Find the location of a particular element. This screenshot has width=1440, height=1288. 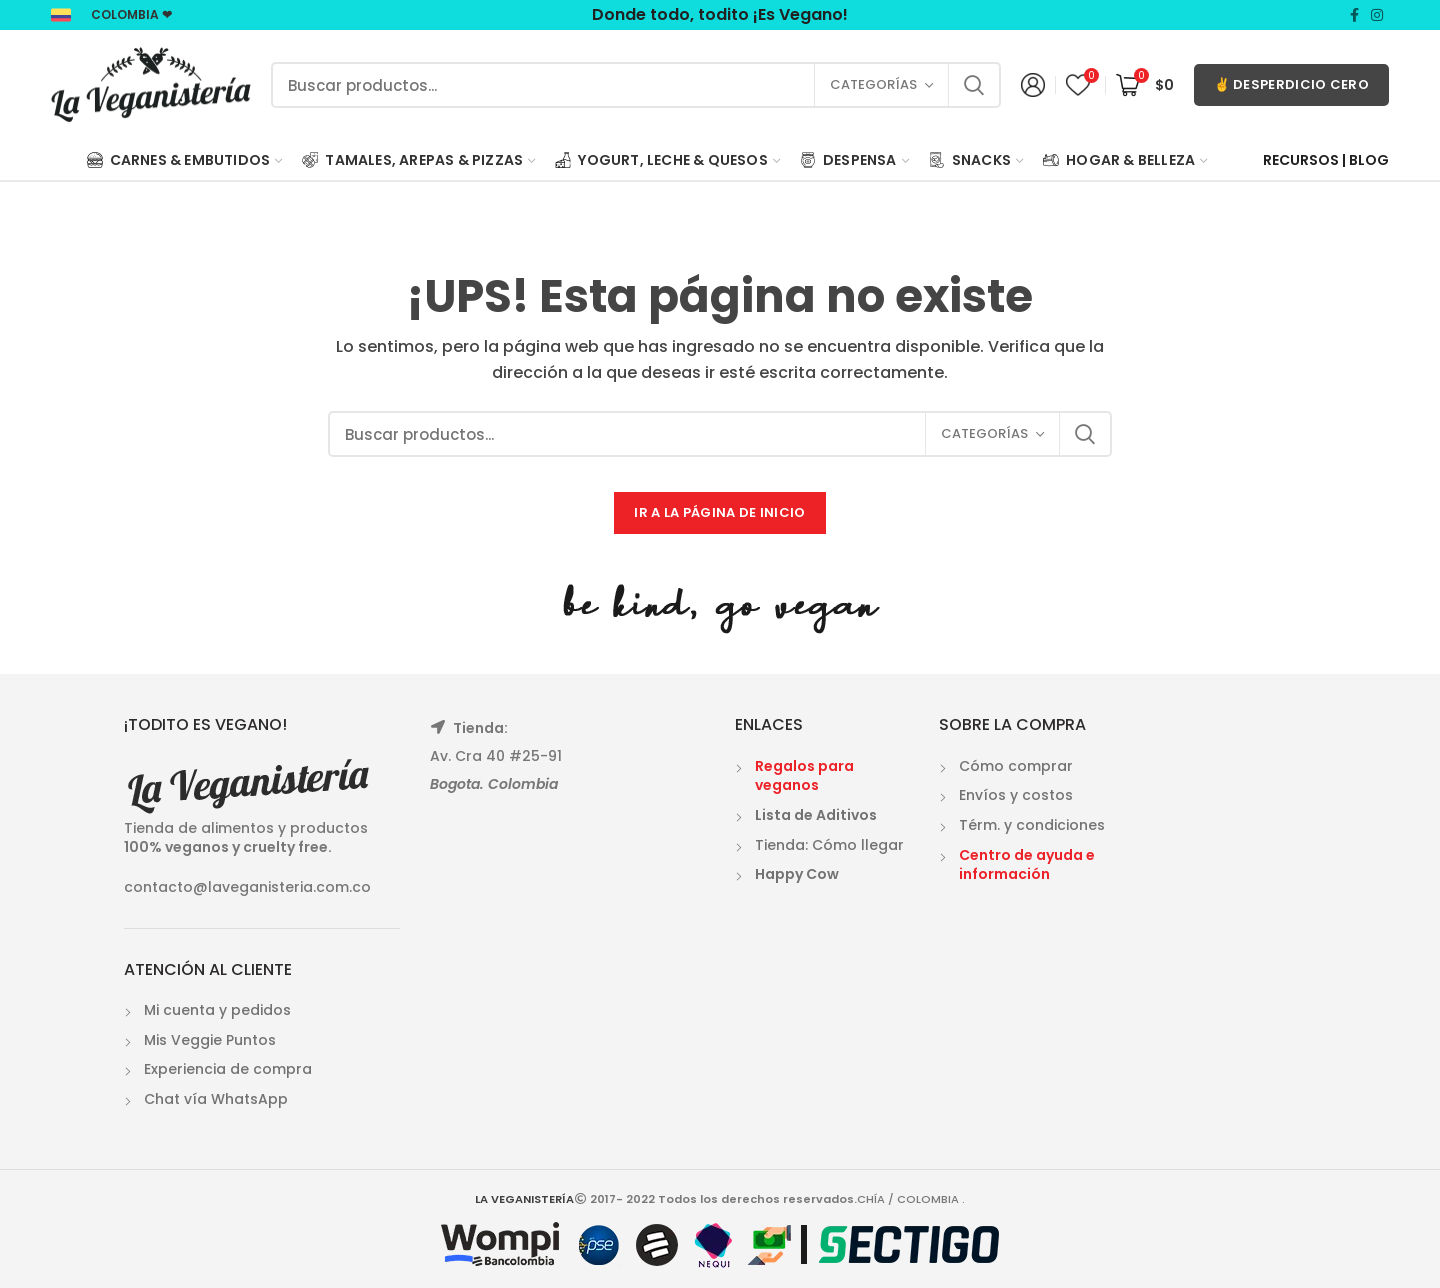

Experiencia de compra is located at coordinates (228, 1069).